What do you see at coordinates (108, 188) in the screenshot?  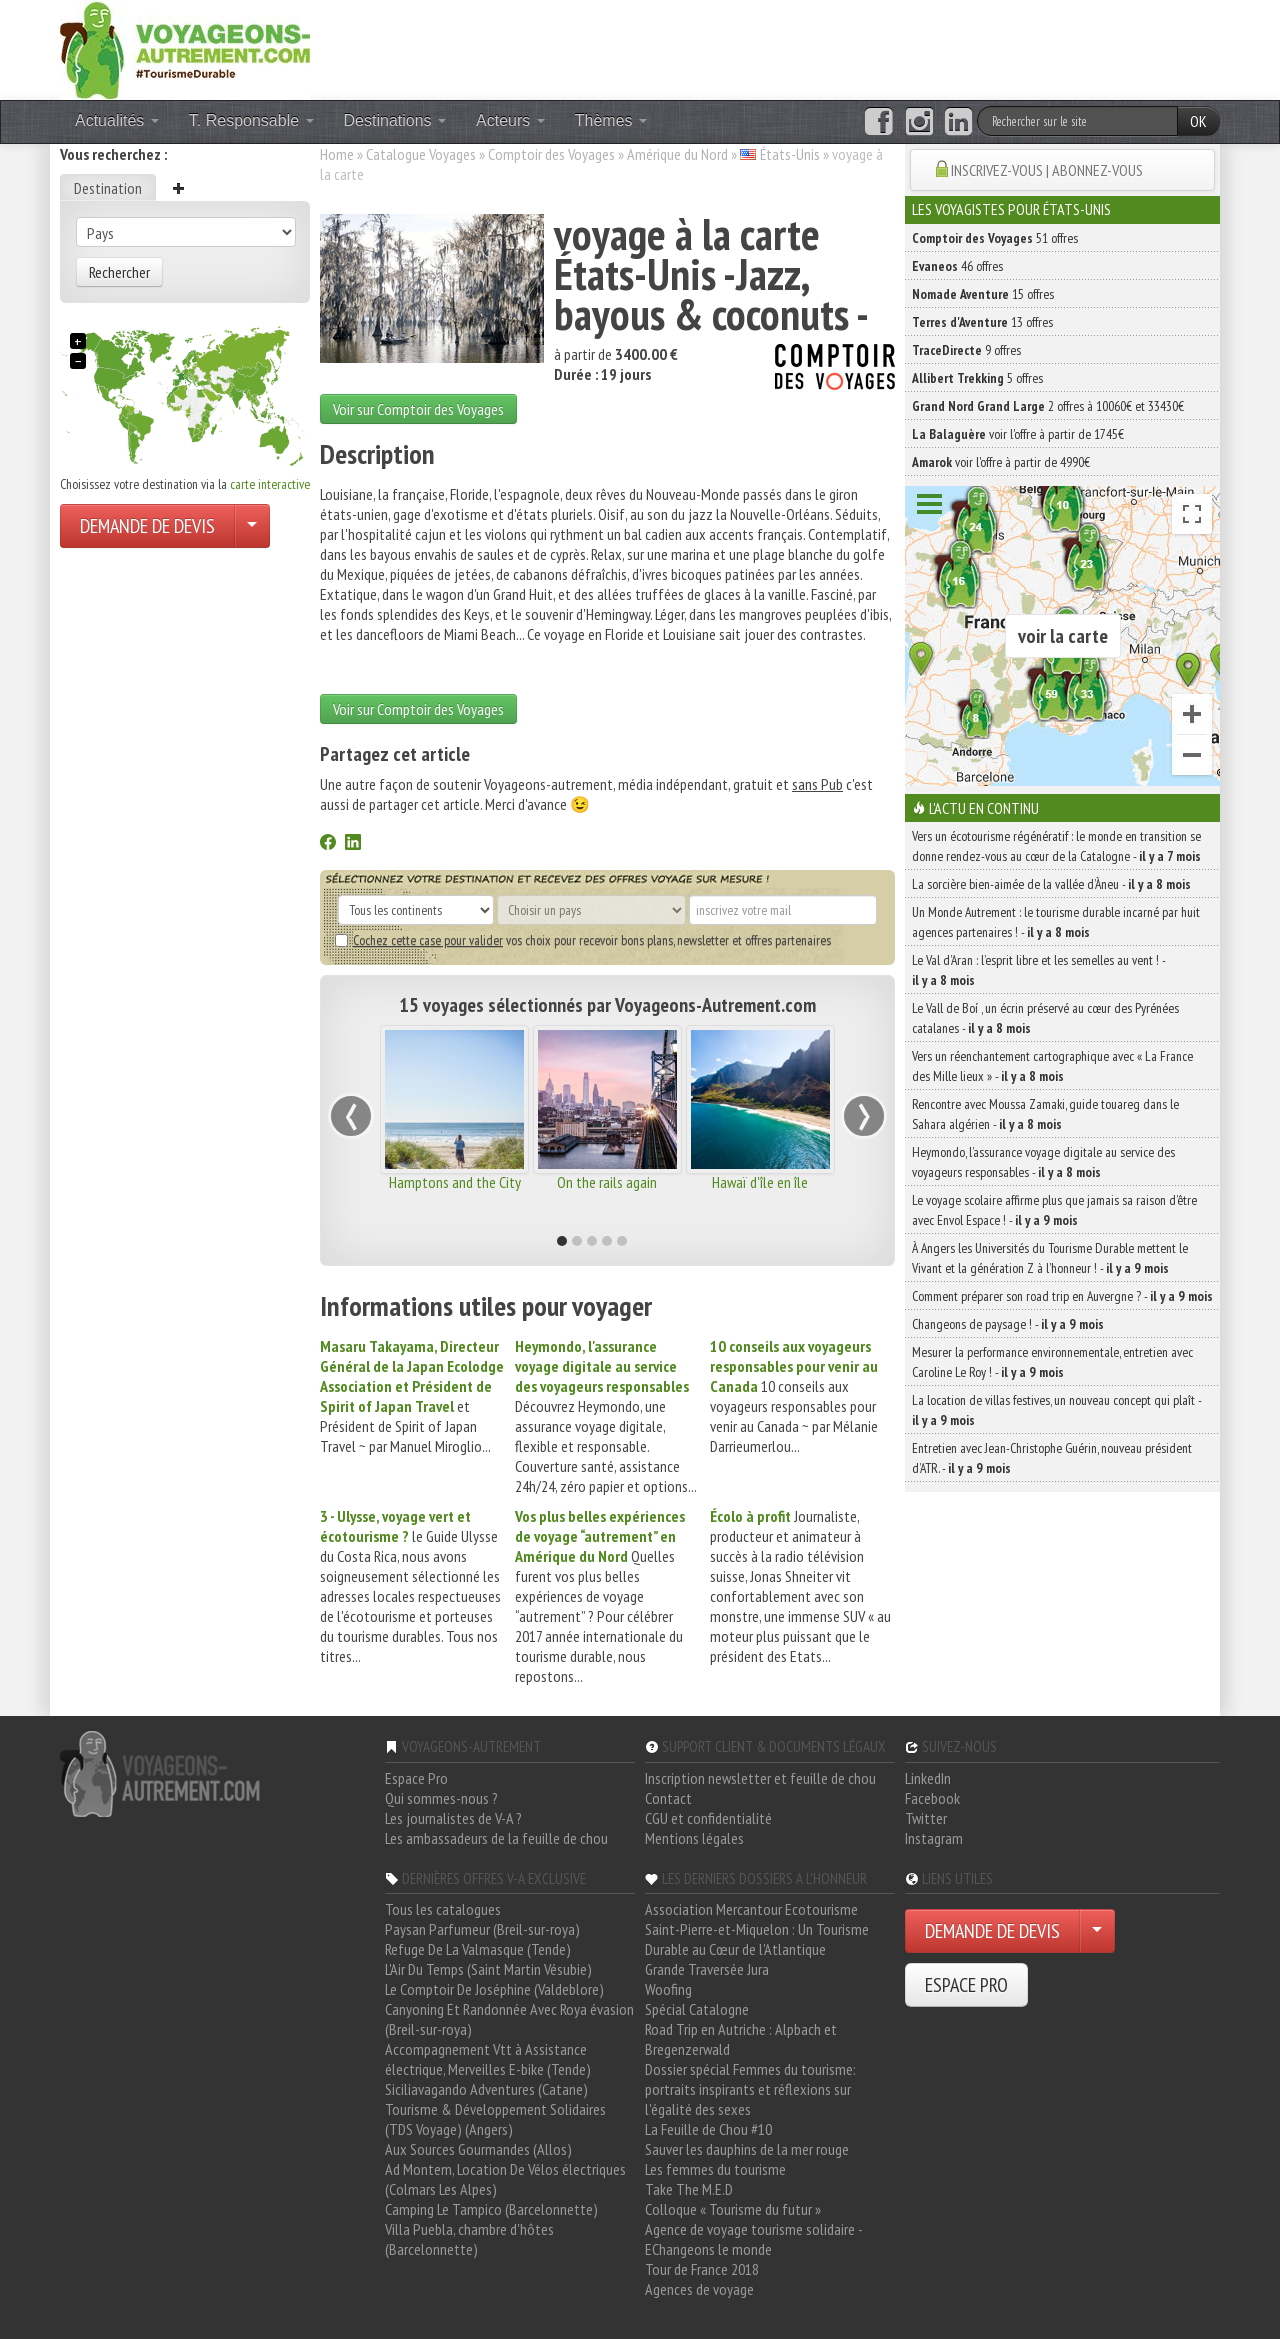 I see `Destination` at bounding box center [108, 188].